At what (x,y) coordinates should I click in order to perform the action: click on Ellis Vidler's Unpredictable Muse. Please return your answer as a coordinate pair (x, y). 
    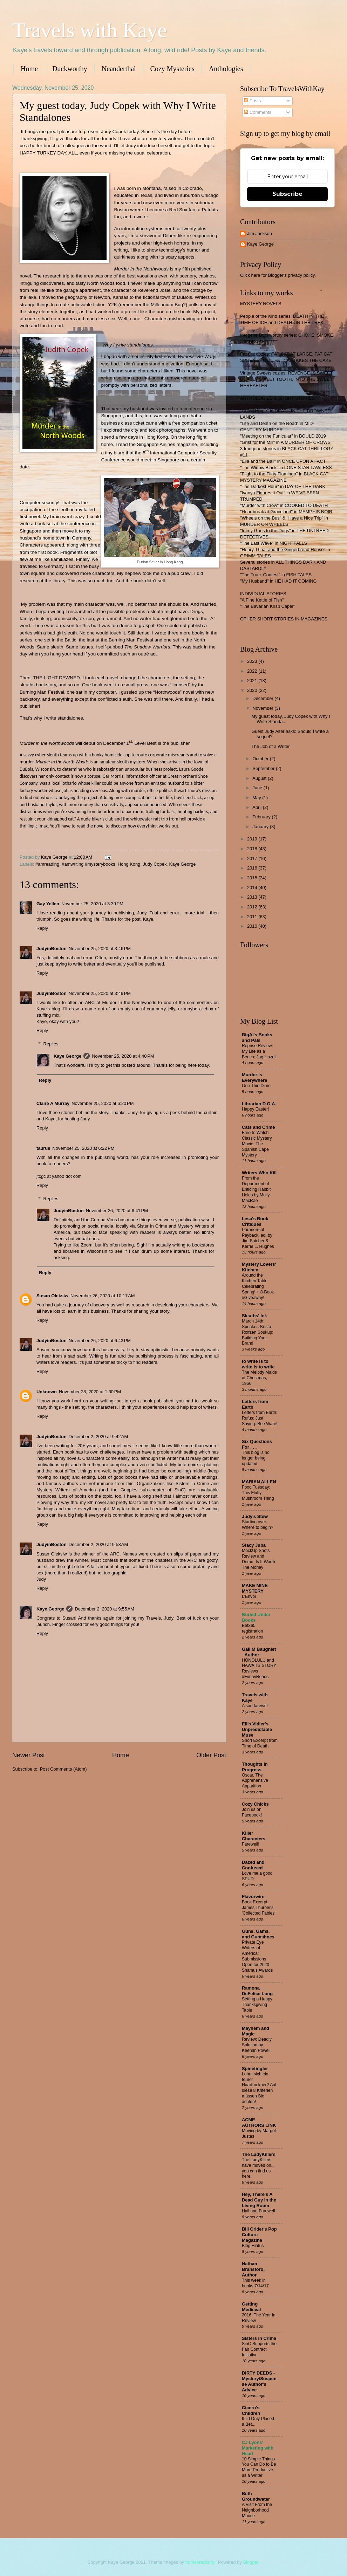
    Looking at the image, I should click on (257, 1729).